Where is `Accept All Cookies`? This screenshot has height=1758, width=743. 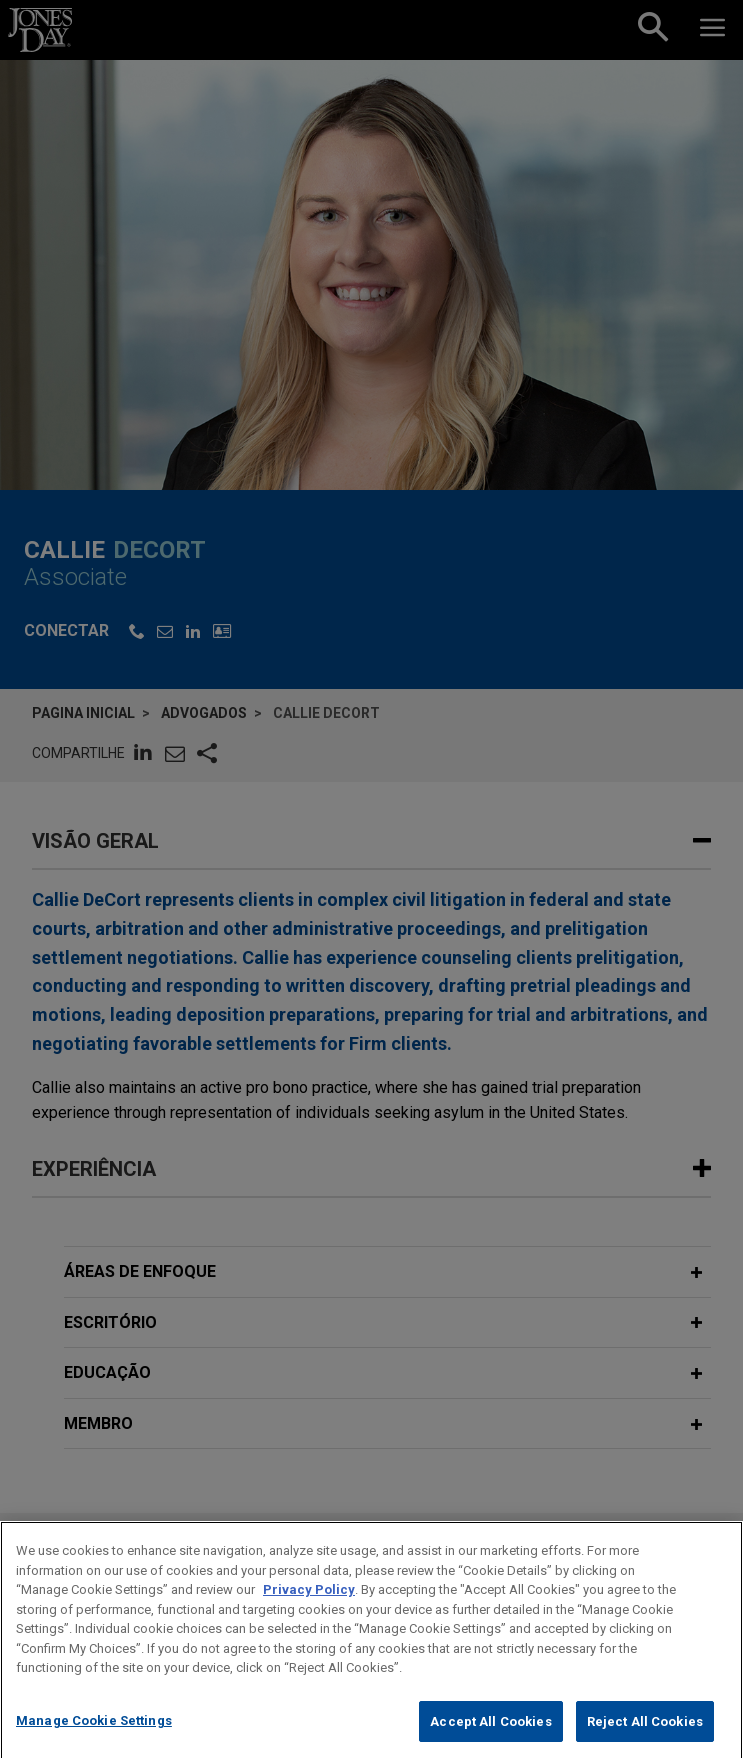 Accept All Cookies is located at coordinates (490, 1735).